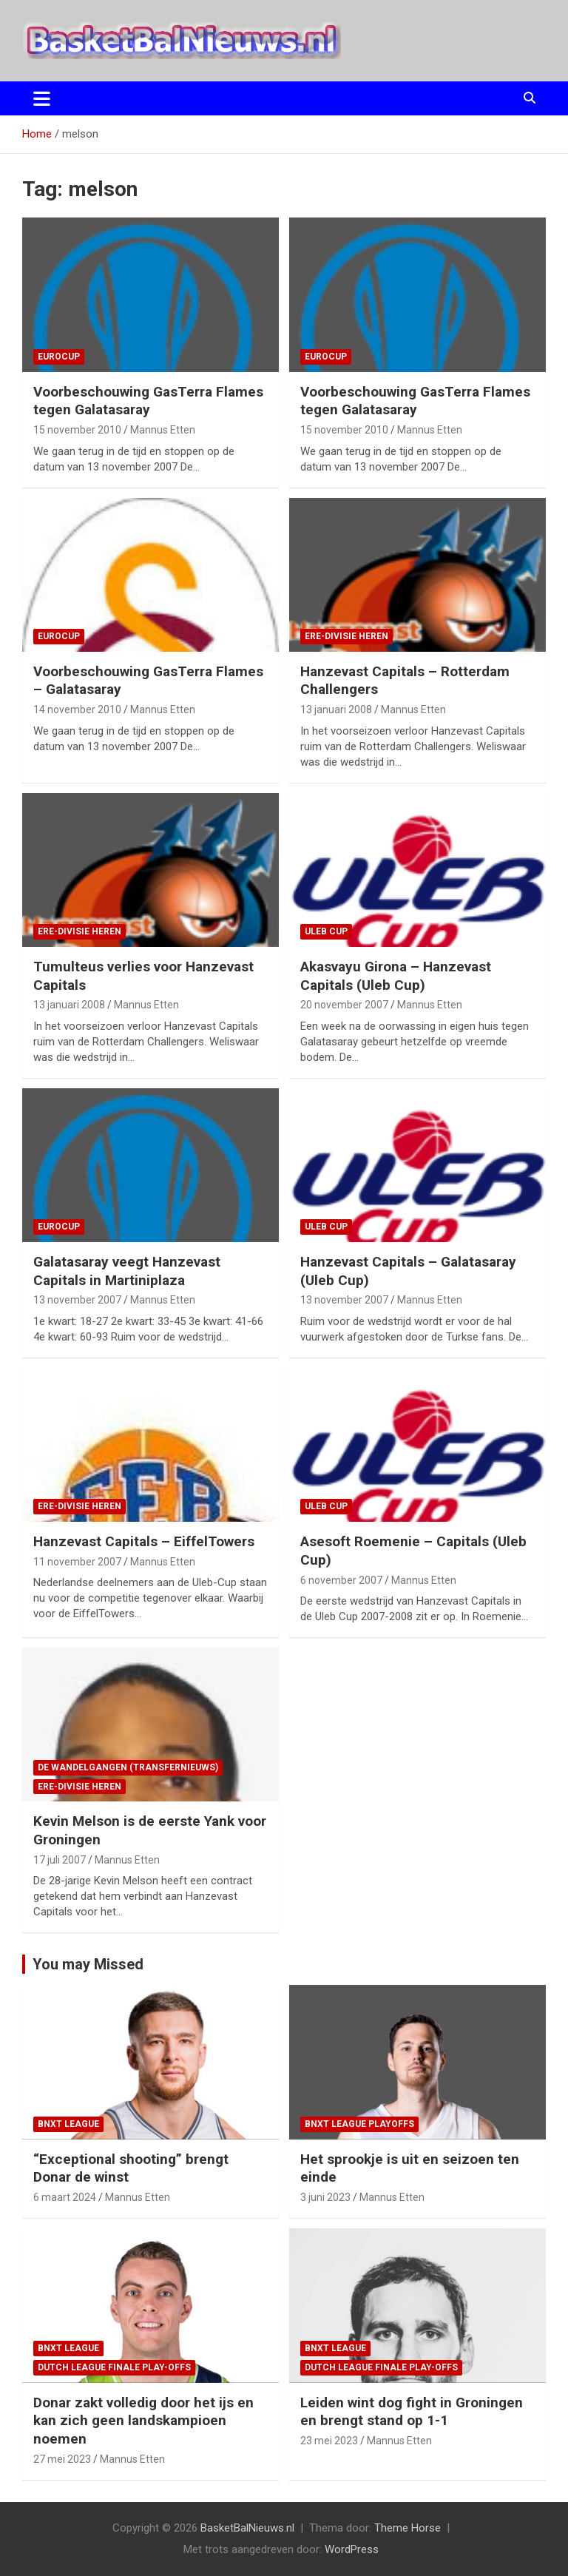 The image size is (568, 2576). What do you see at coordinates (41, 98) in the screenshot?
I see `[Toggle navigatie]` at bounding box center [41, 98].